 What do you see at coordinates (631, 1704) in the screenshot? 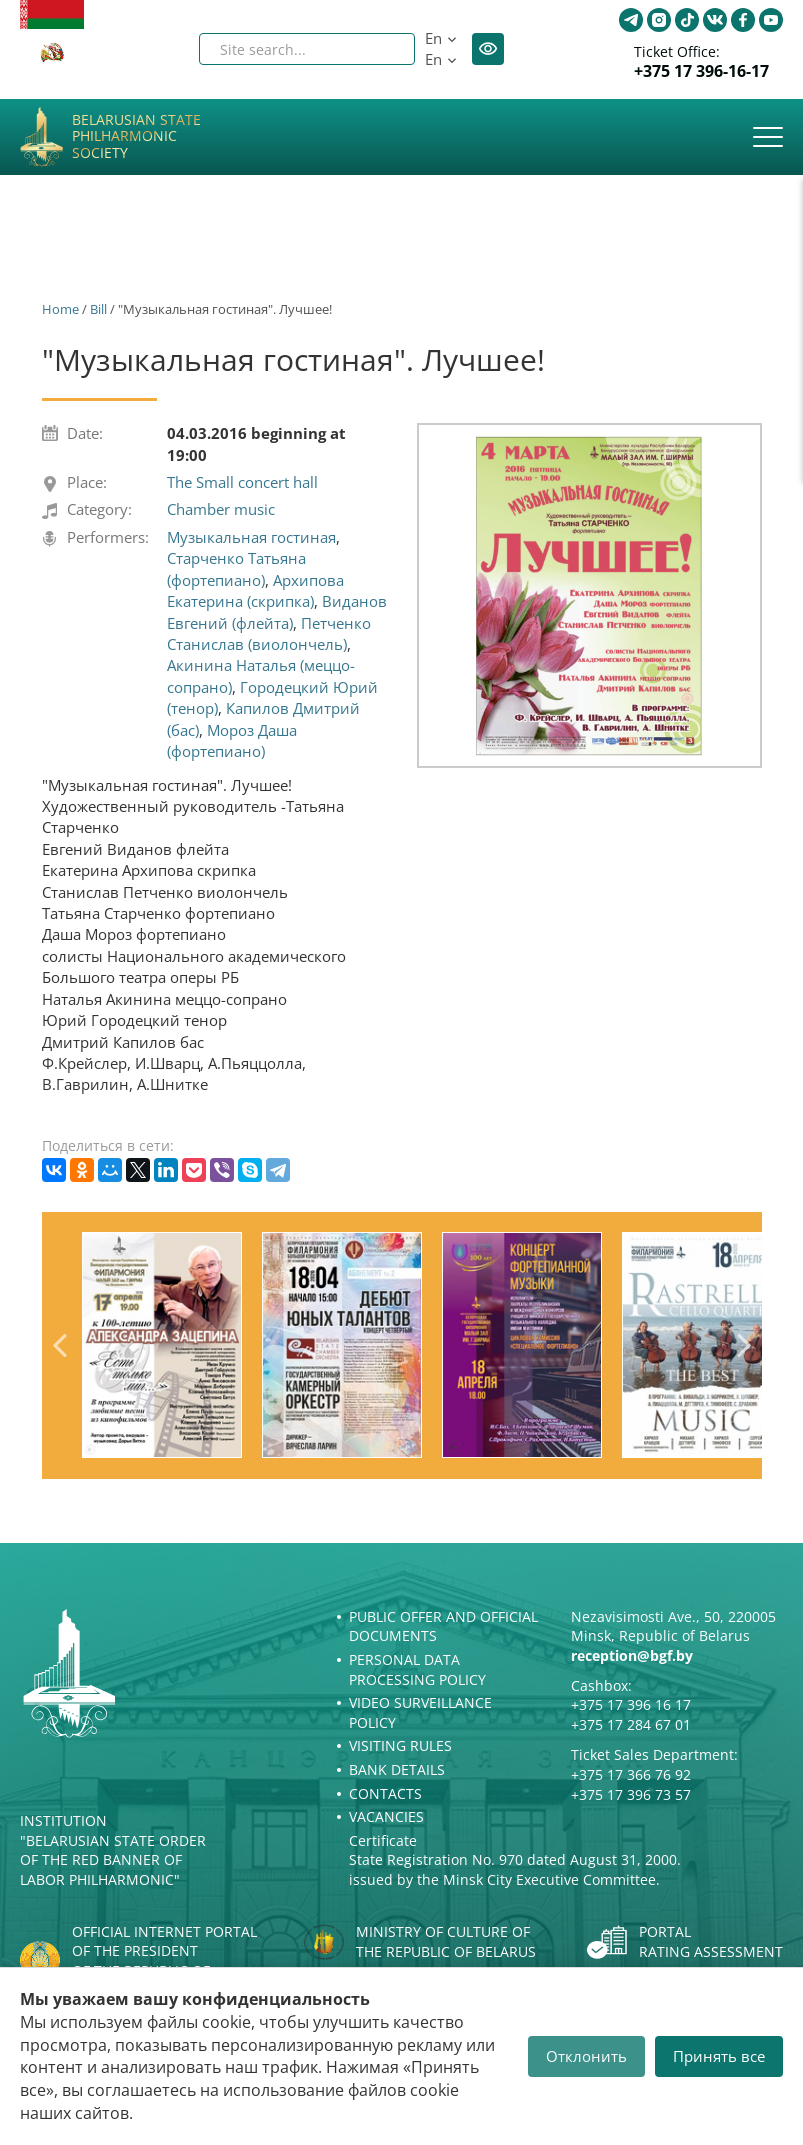
I see `+375 17 396 16 17` at bounding box center [631, 1704].